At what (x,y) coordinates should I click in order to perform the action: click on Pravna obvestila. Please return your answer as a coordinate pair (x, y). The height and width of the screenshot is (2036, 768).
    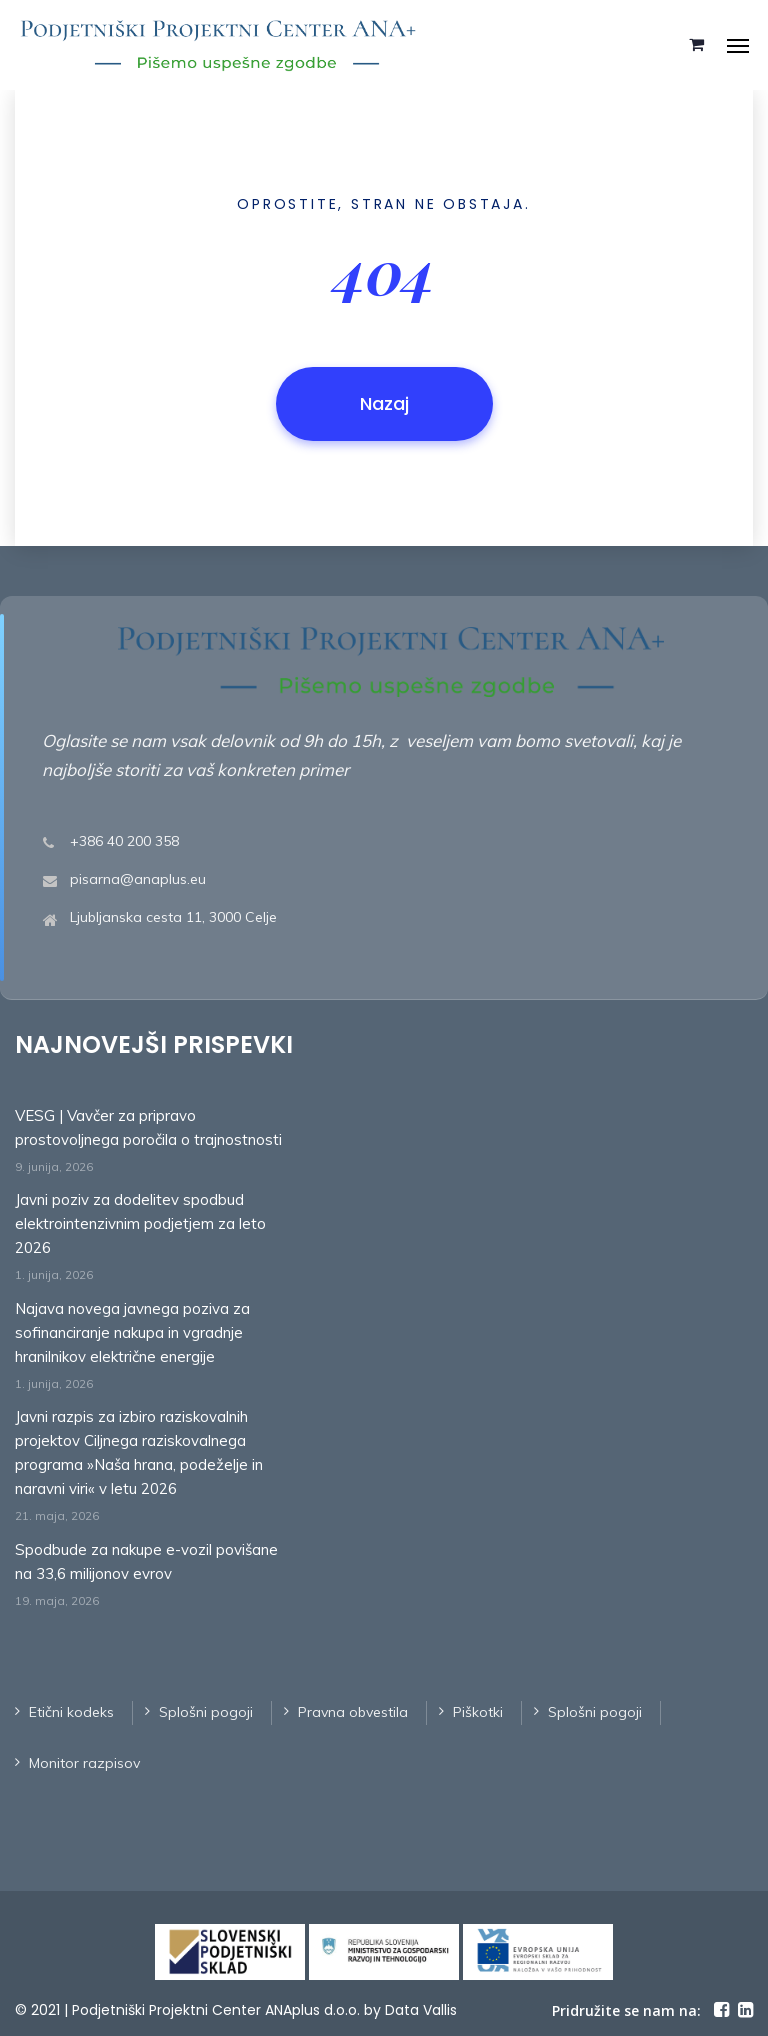
    Looking at the image, I should click on (353, 1712).